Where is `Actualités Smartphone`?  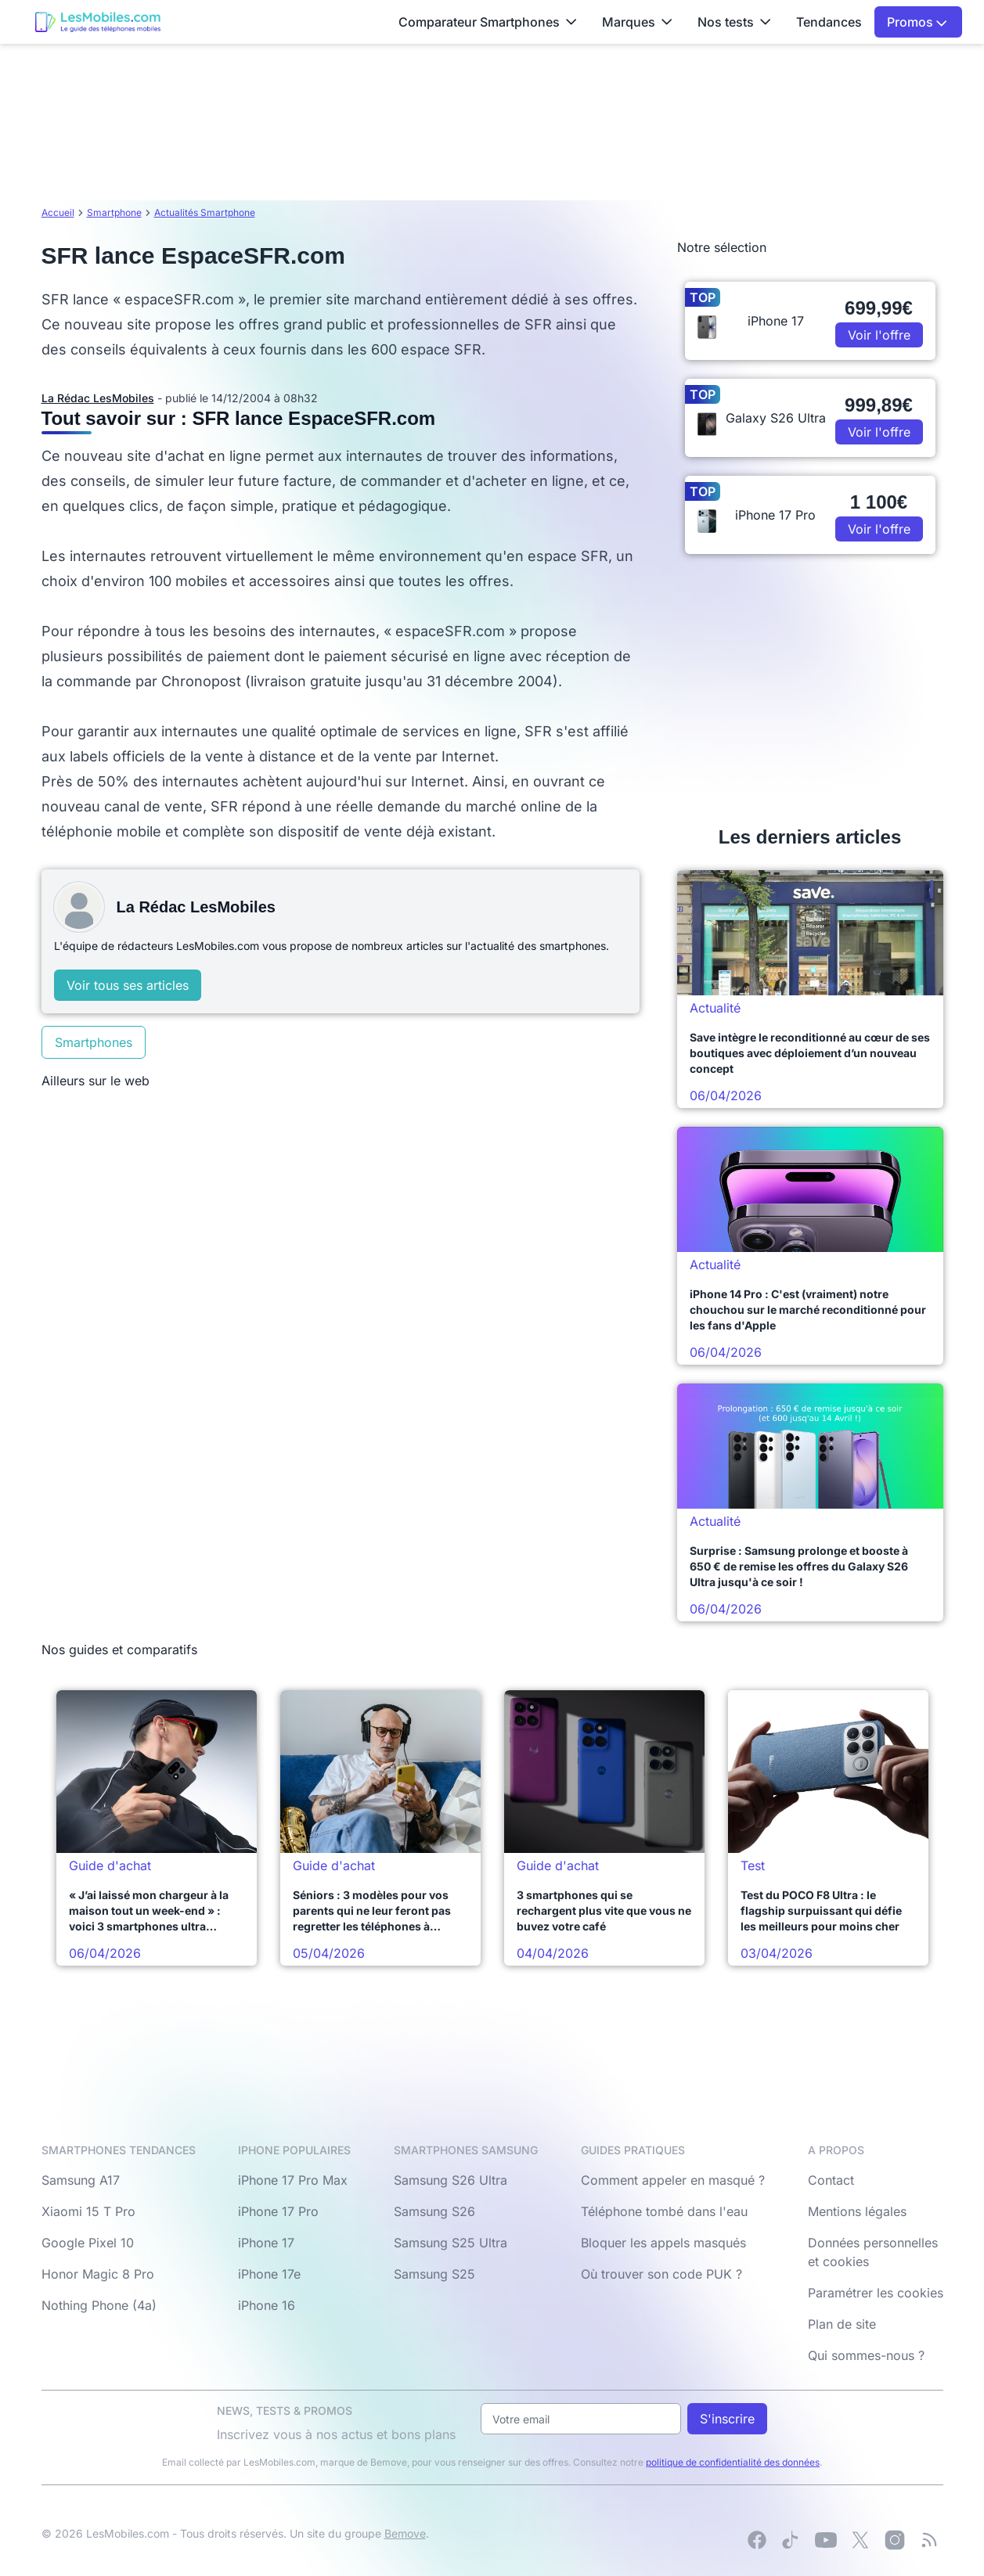
Actualités Smartphone is located at coordinates (204, 212).